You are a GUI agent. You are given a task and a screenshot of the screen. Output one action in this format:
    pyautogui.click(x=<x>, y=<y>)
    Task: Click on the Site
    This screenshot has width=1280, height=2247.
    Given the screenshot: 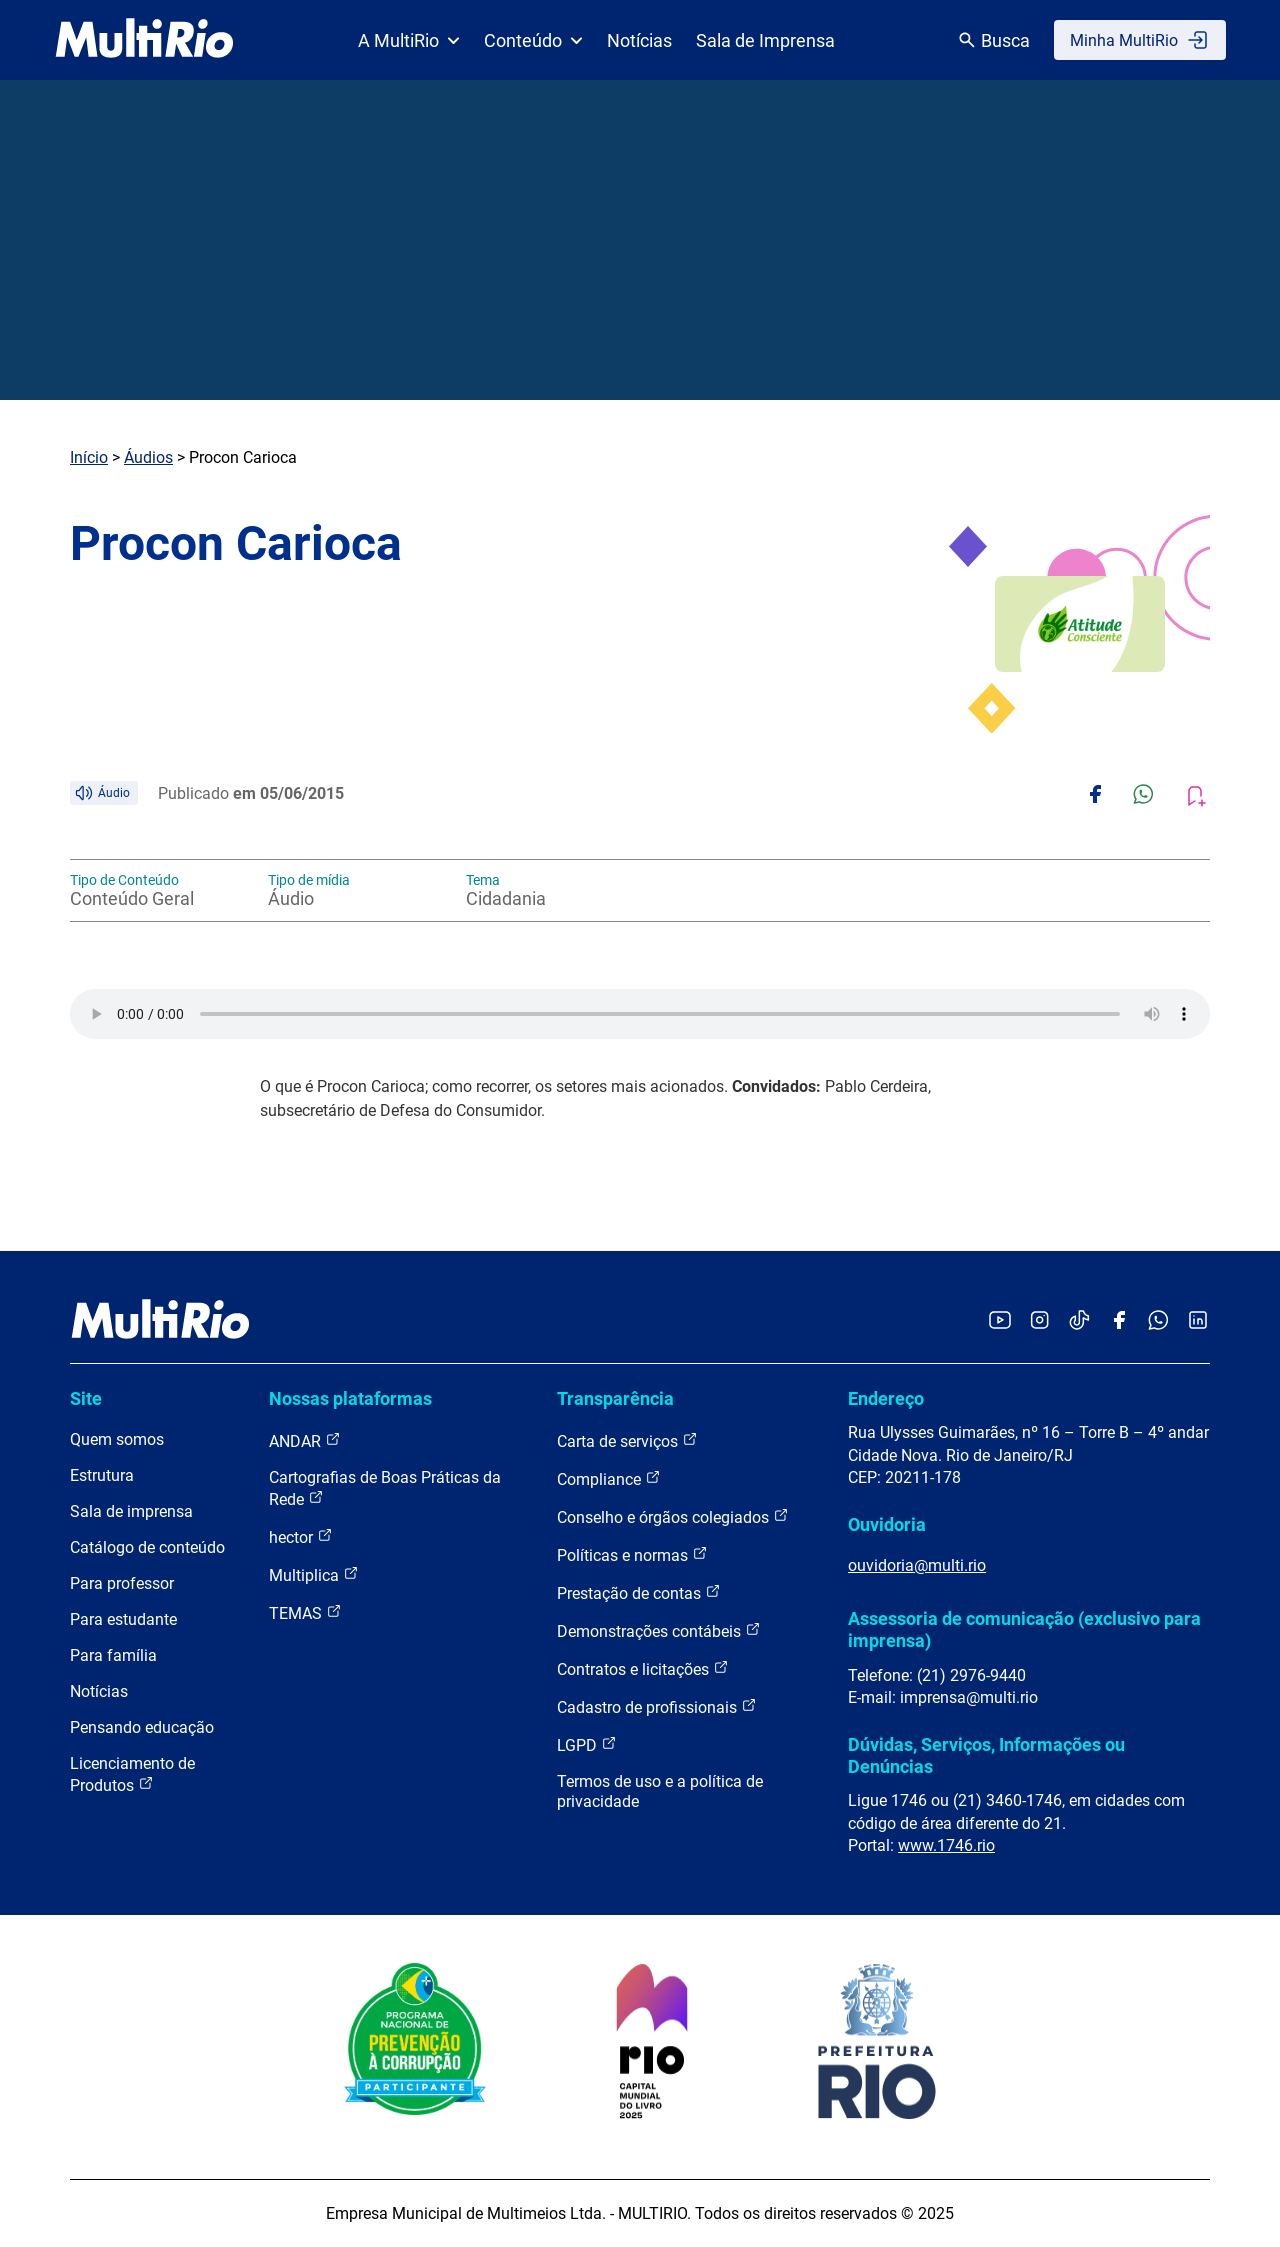 What is the action you would take?
    pyautogui.click(x=86, y=1398)
    